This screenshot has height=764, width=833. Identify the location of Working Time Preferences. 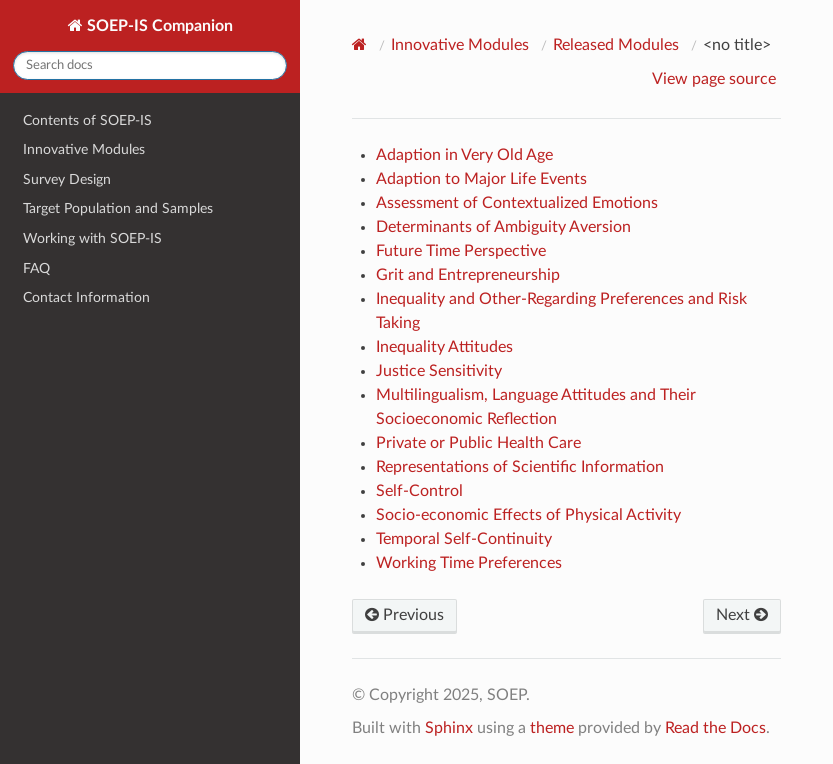
(469, 563).